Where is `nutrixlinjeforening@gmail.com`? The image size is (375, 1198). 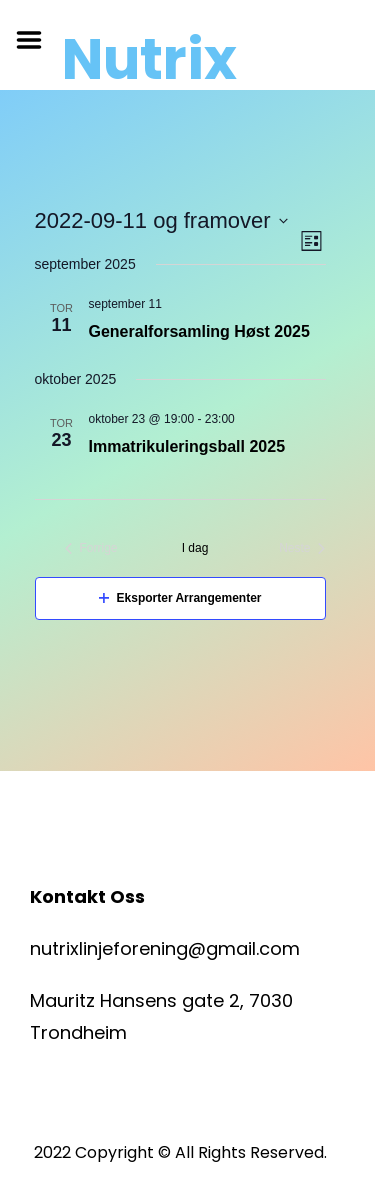 nutrixlinjeforening@gmail.com is located at coordinates (165, 948).